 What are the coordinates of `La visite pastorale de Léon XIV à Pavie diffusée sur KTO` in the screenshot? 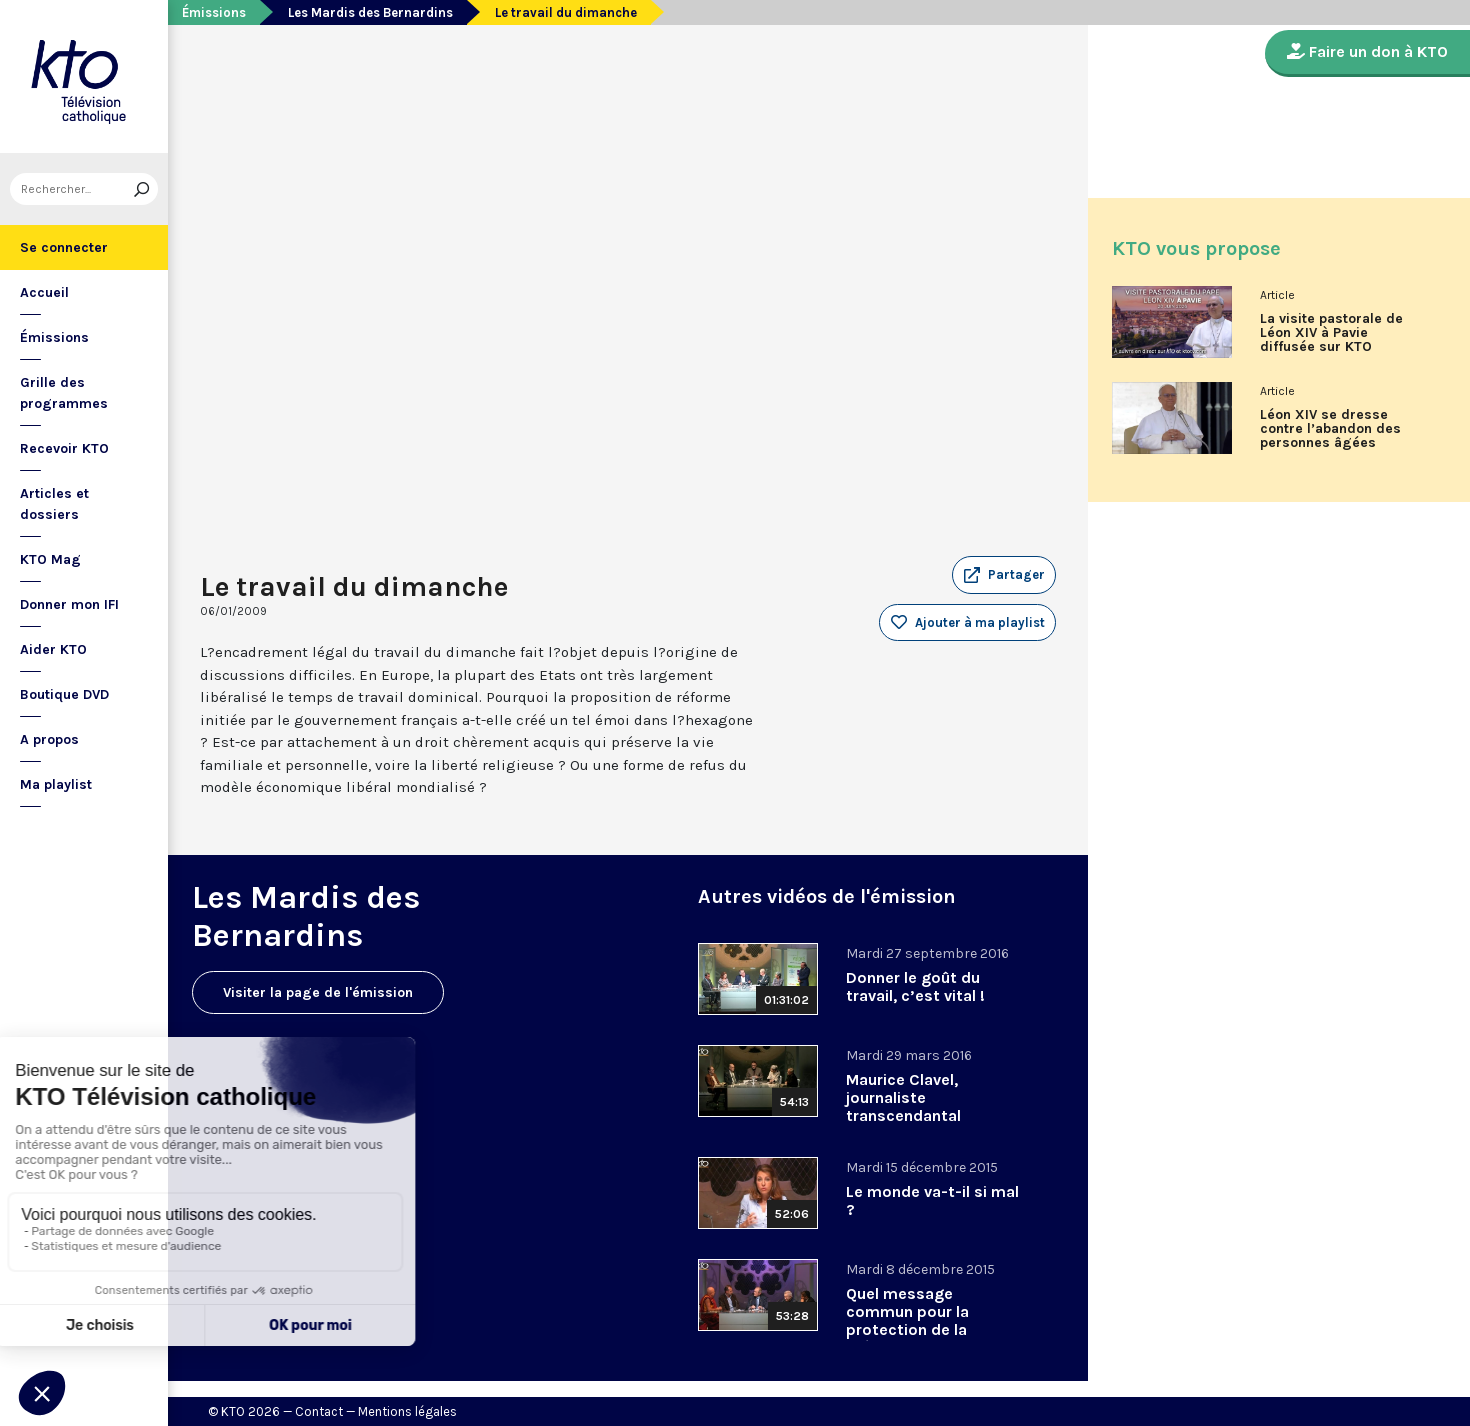 It's located at (1331, 333).